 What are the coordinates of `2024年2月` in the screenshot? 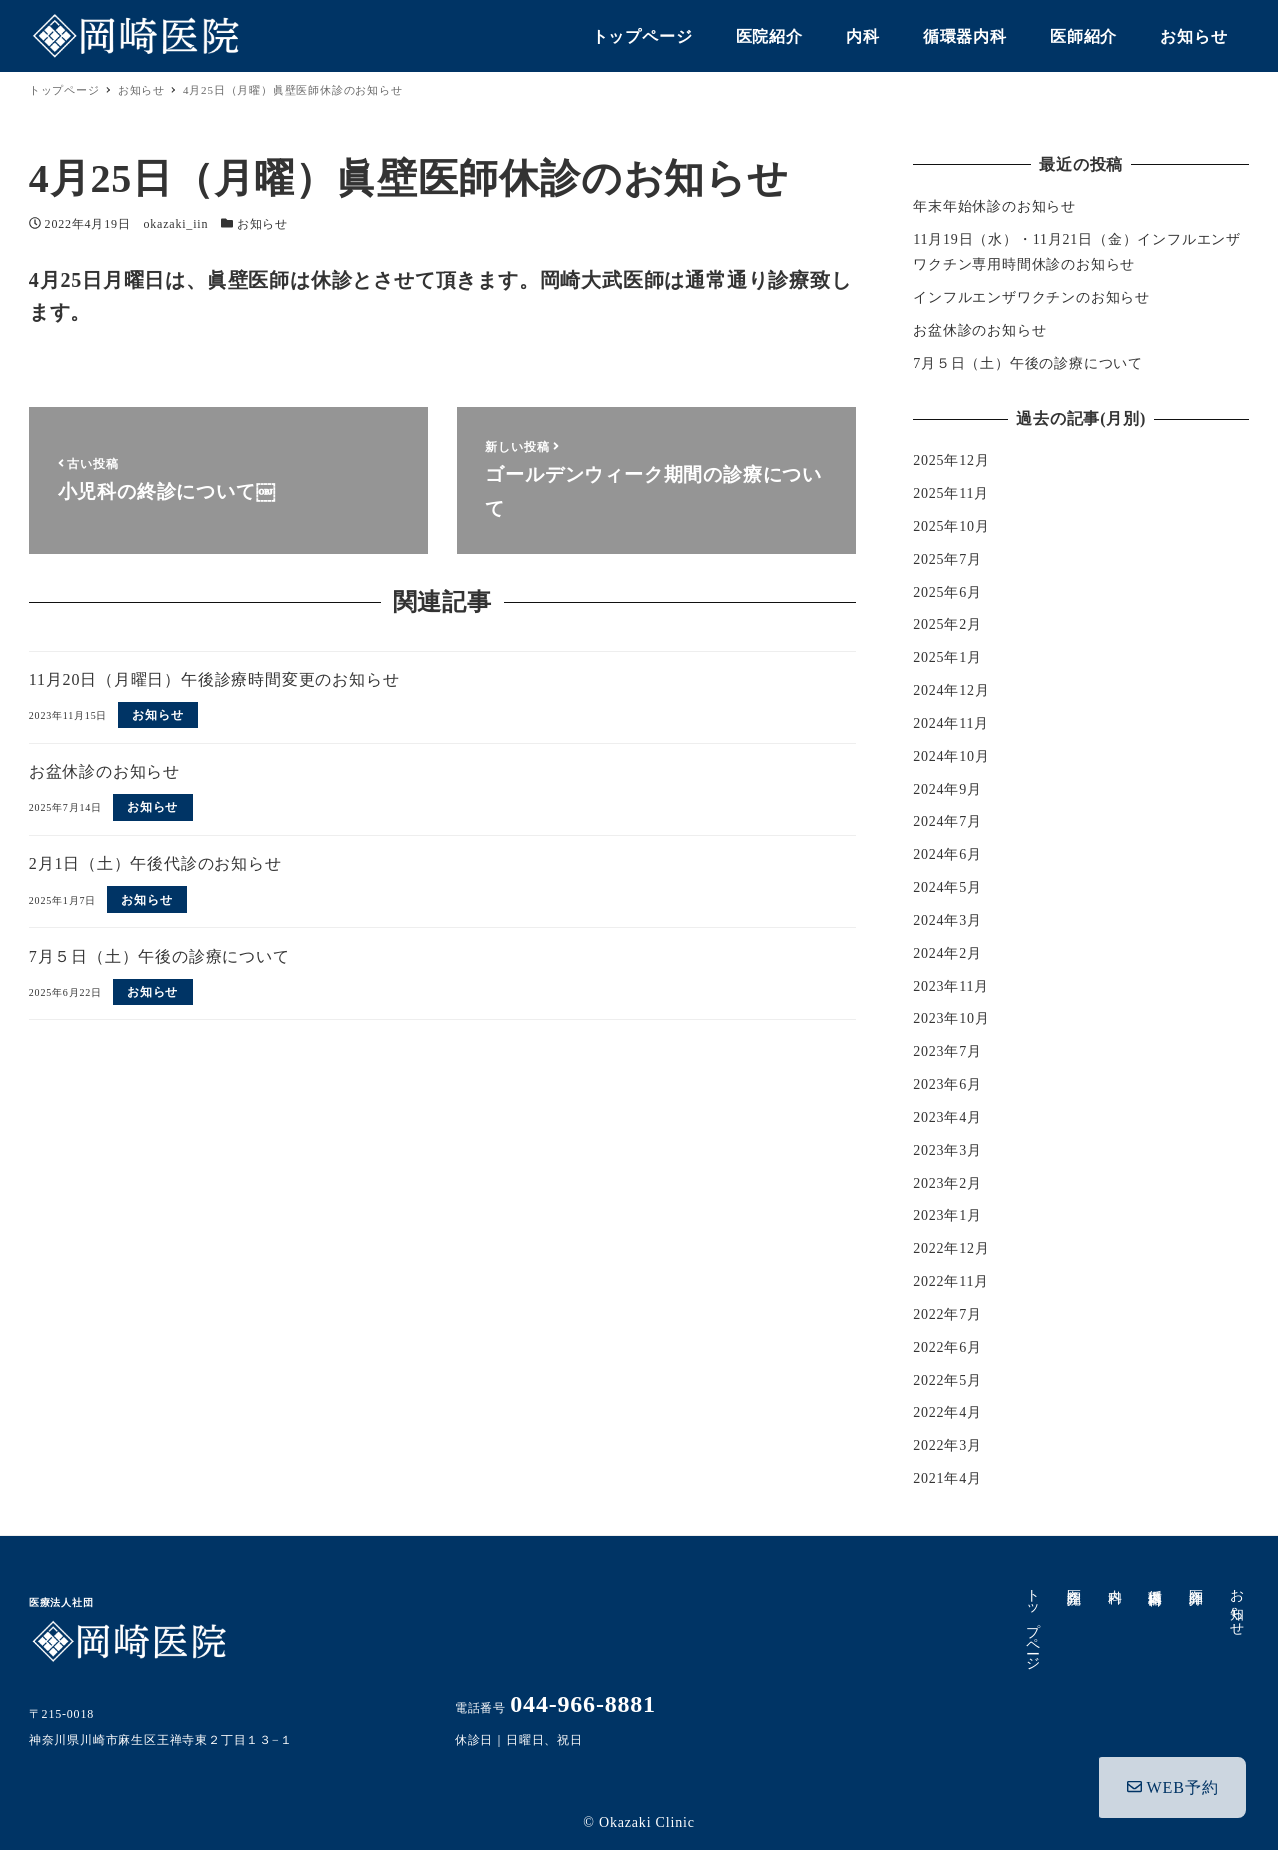 It's located at (947, 953).